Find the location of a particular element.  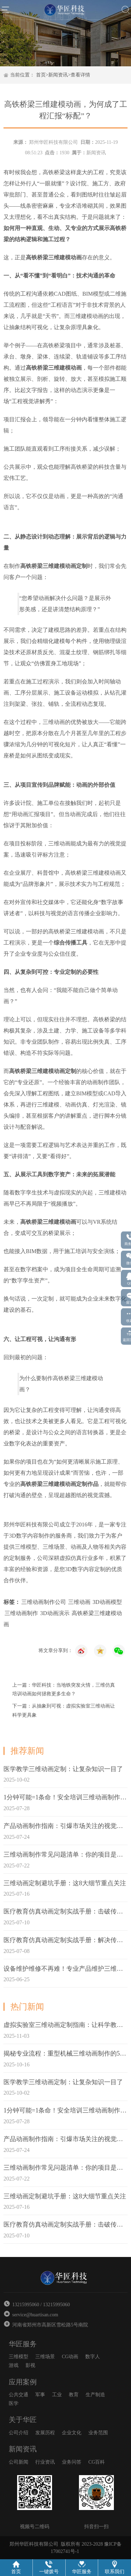

数字人 is located at coordinates (92, 2356).